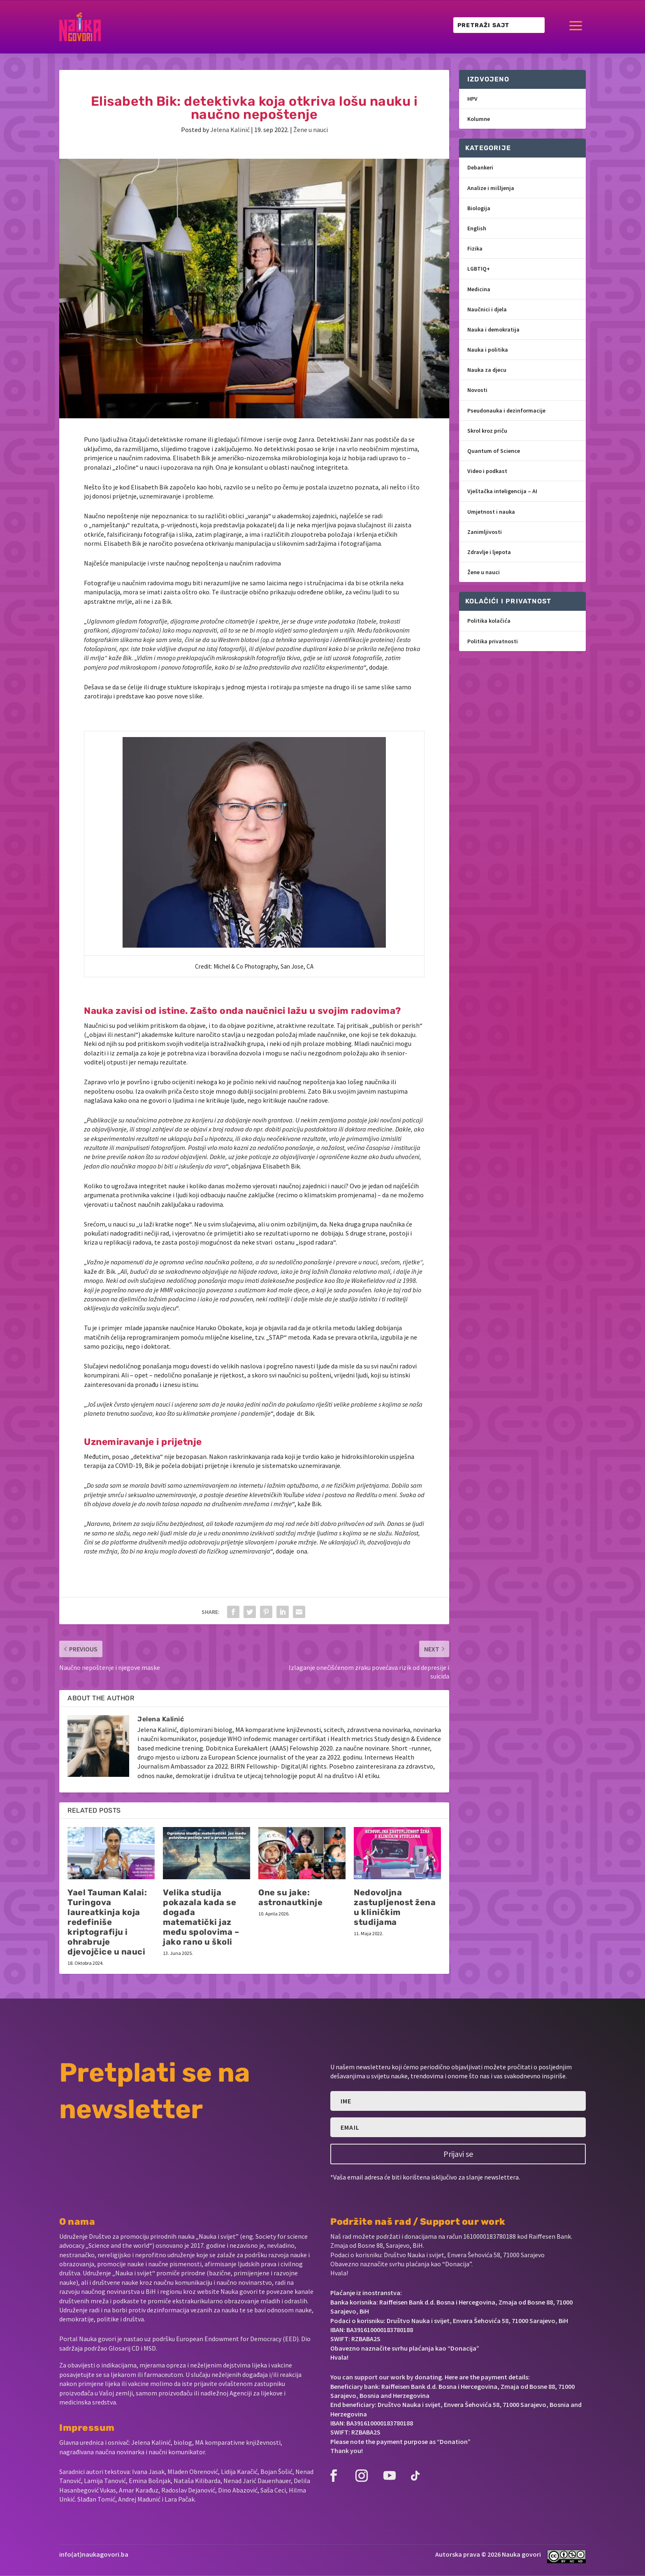 The width and height of the screenshot is (645, 2576). Describe the element at coordinates (487, 349) in the screenshot. I see `Nauka i politika` at that location.